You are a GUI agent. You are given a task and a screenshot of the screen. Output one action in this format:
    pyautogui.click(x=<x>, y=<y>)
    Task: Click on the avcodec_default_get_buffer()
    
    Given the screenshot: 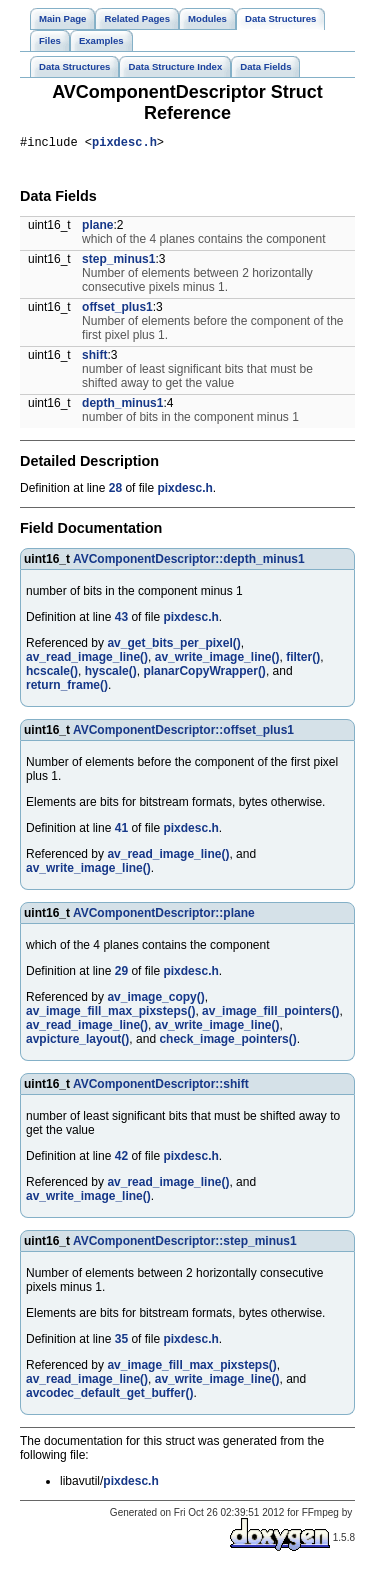 What is the action you would take?
    pyautogui.click(x=109, y=1396)
    